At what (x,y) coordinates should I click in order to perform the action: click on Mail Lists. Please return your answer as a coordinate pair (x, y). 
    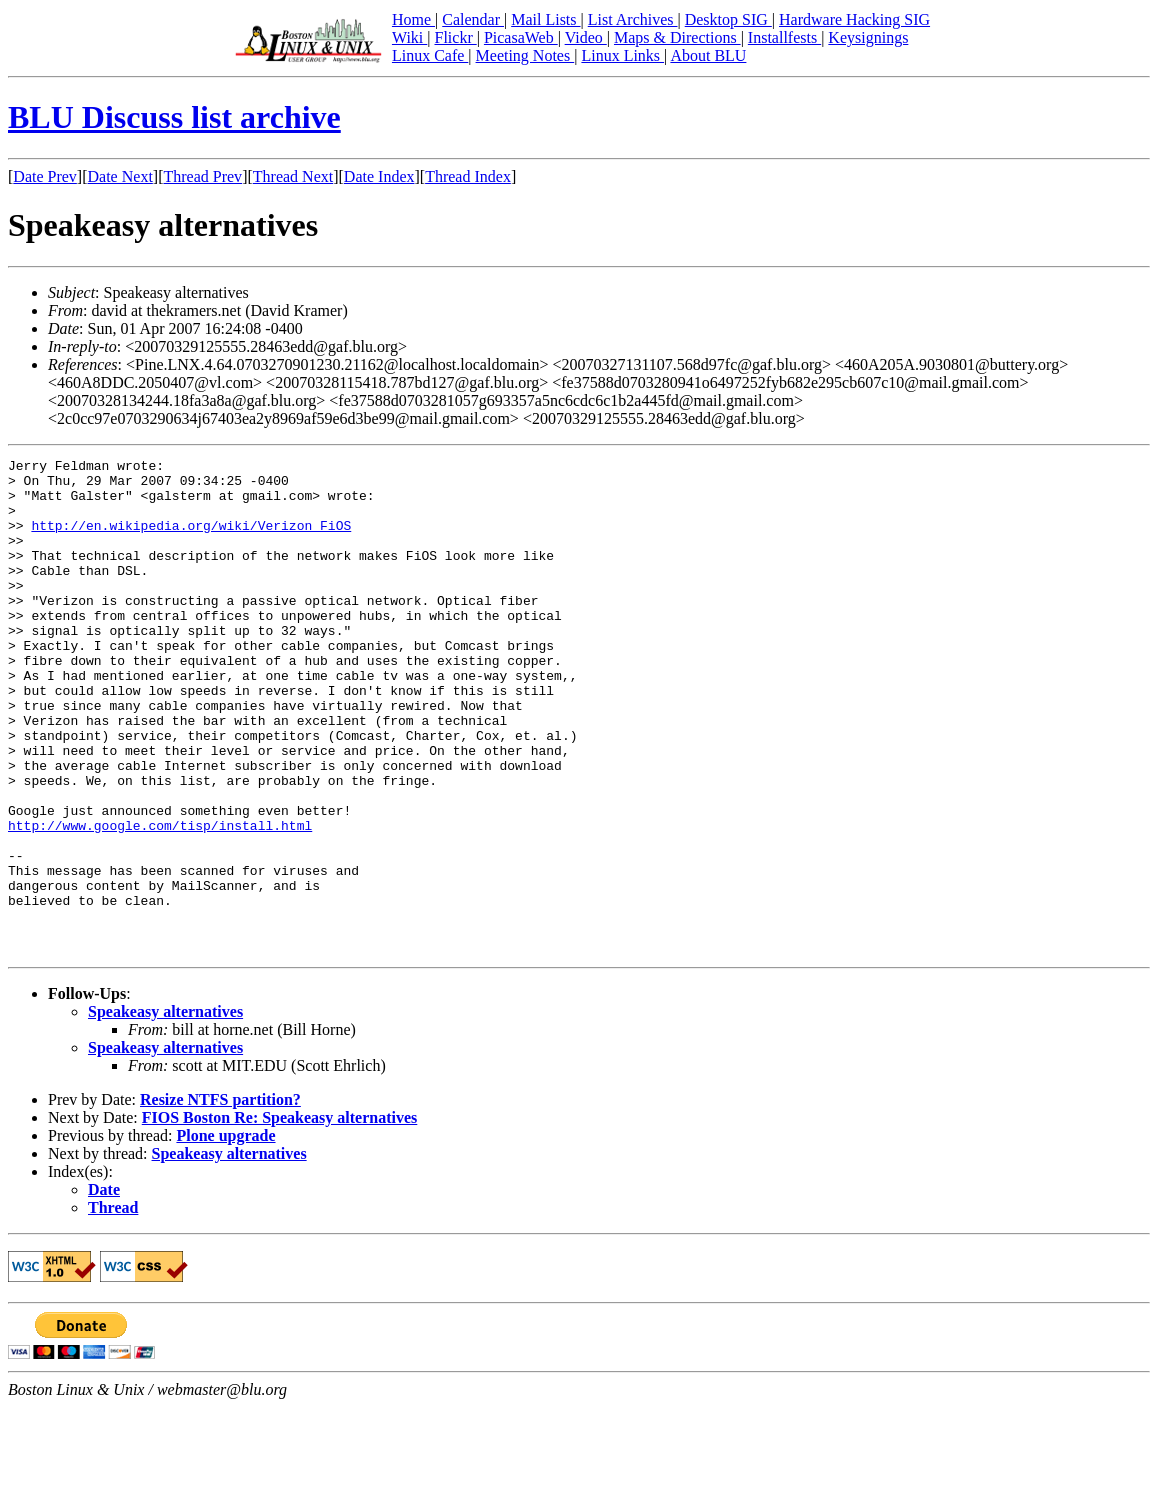
    Looking at the image, I should click on (545, 19).